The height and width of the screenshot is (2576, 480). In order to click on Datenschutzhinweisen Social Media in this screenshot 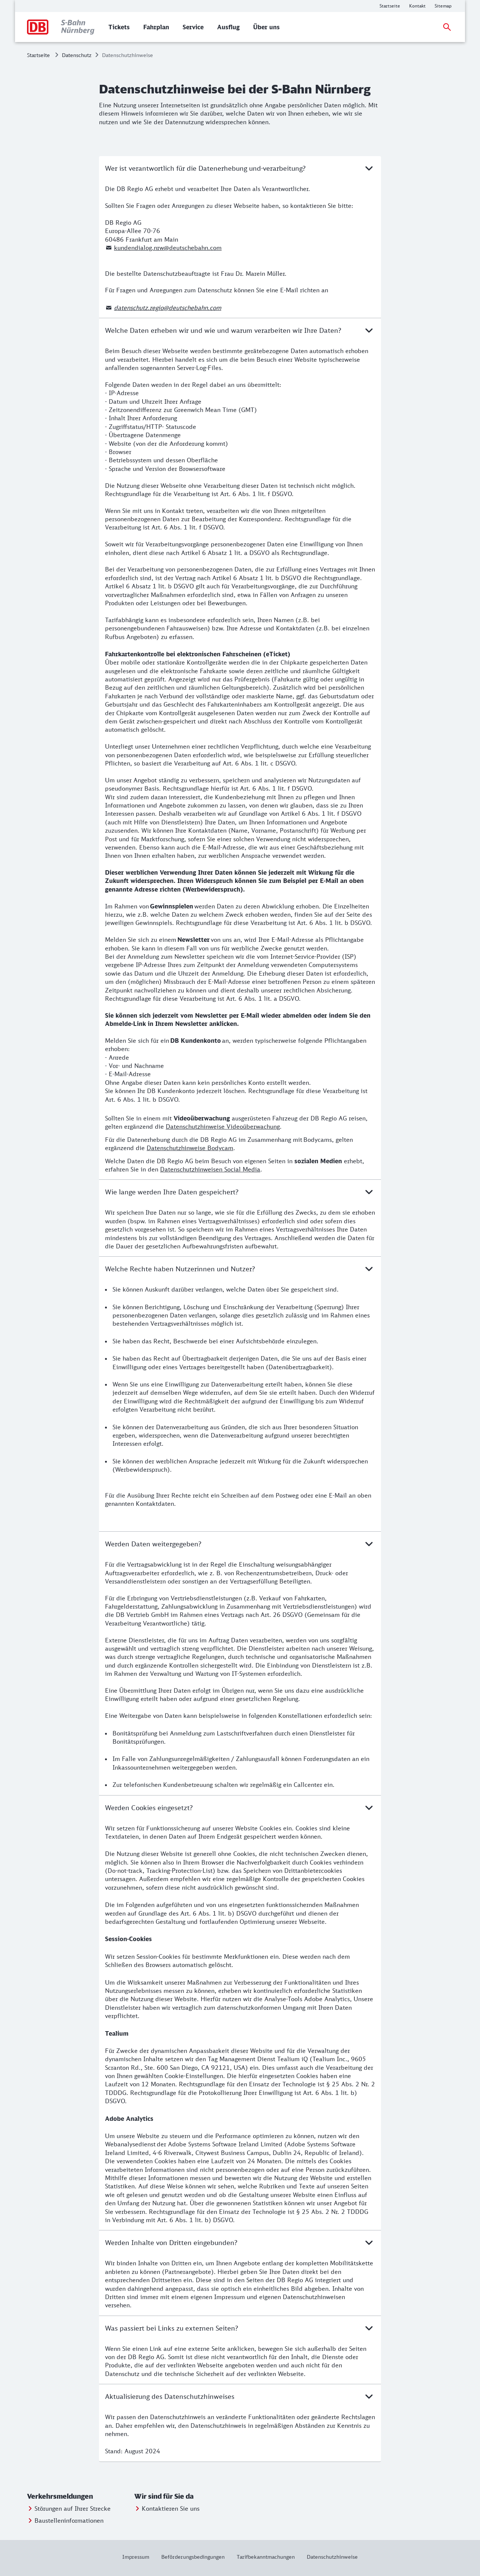, I will do `click(210, 1169)`.